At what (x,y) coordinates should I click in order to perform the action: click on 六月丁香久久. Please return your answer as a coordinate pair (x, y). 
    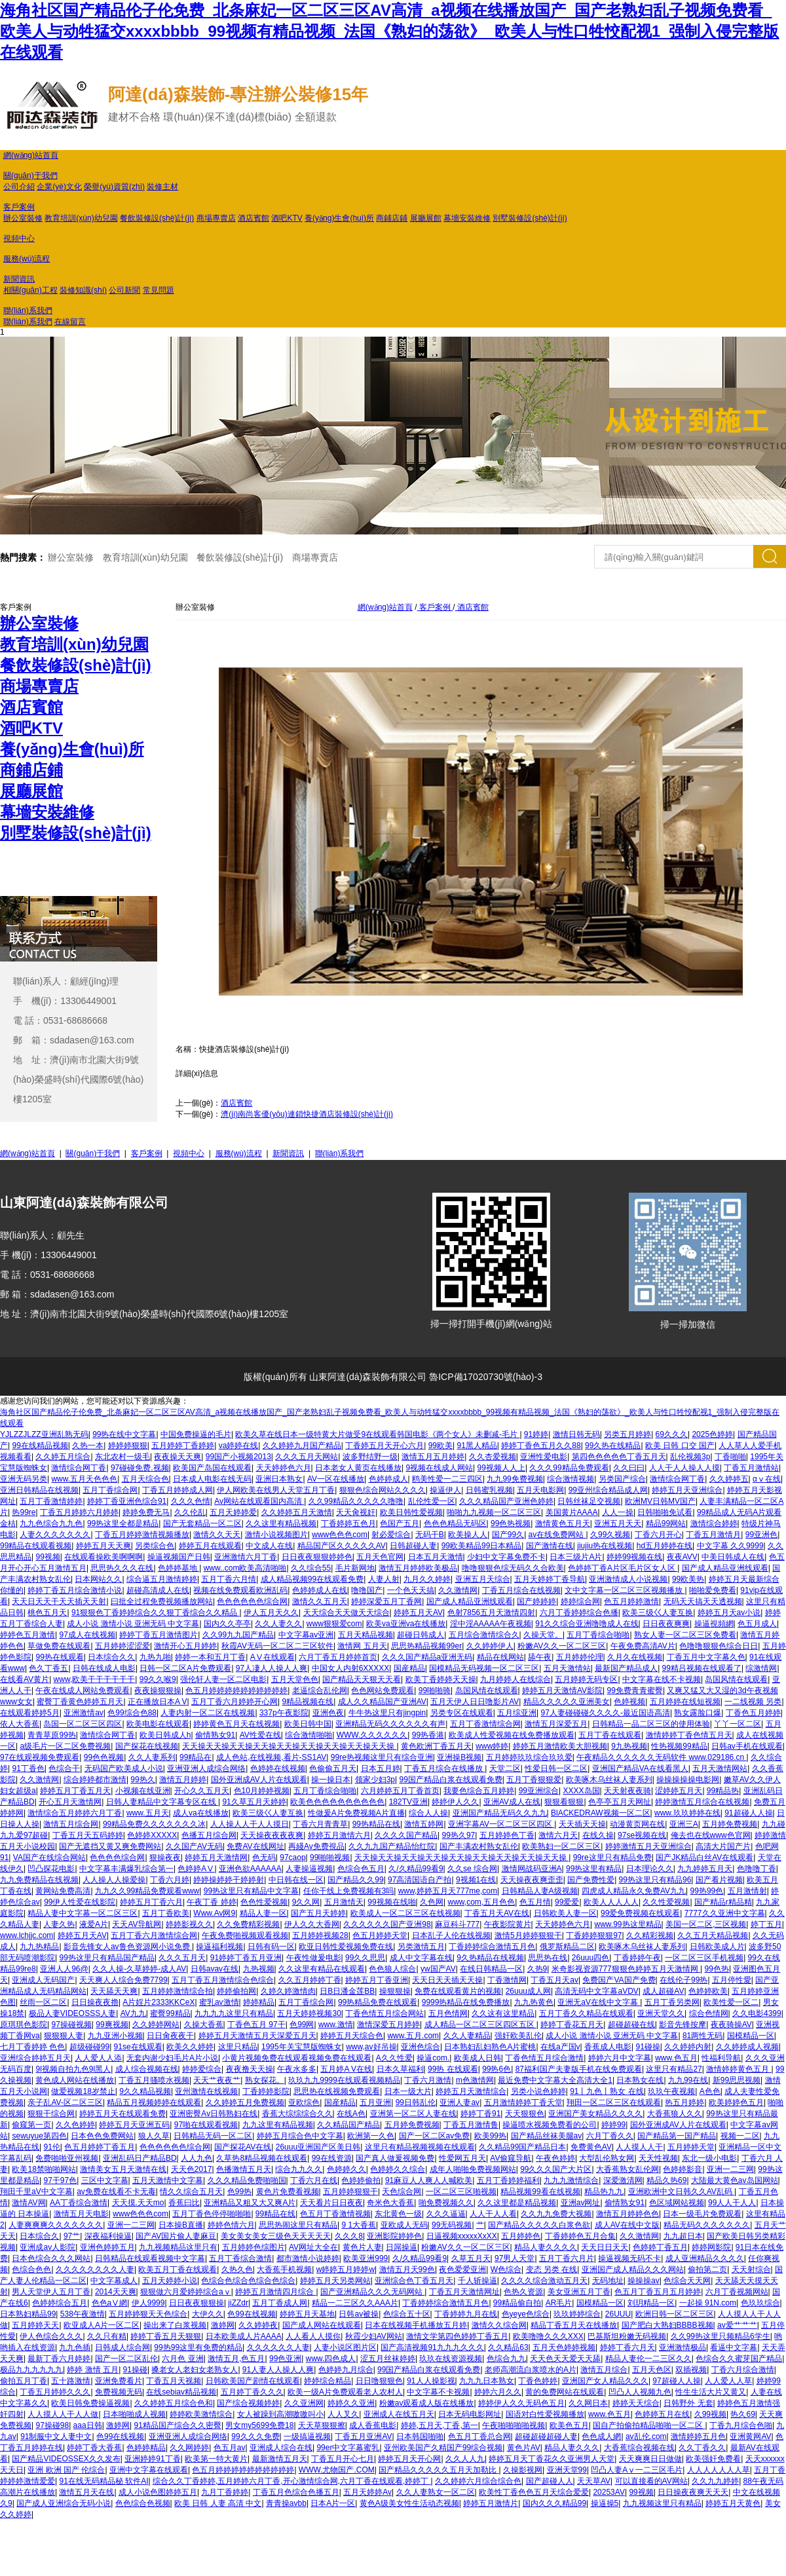
    Looking at the image, I should click on (609, 2135).